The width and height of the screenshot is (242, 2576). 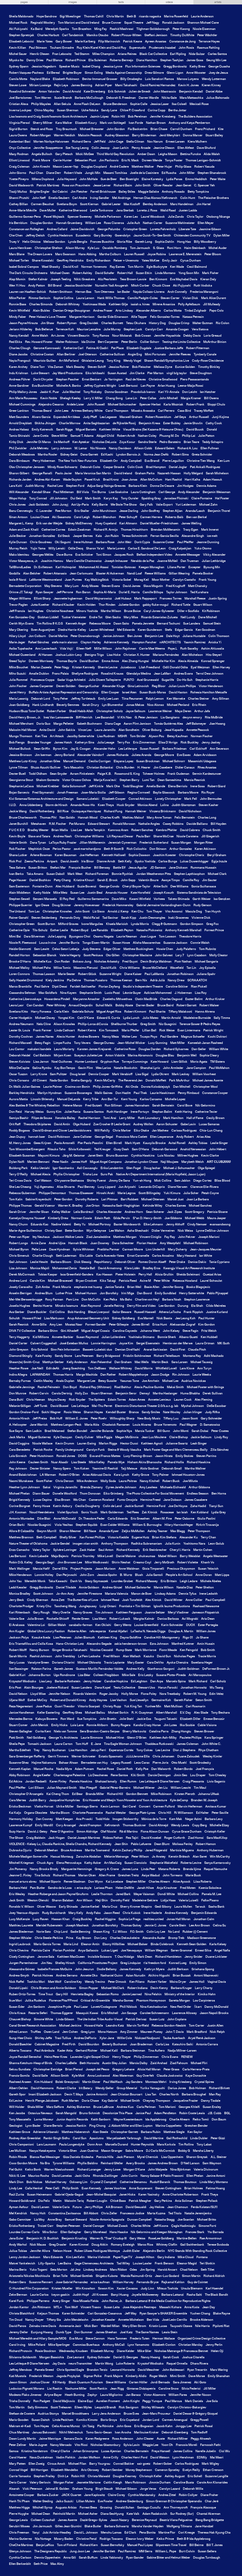 What do you see at coordinates (131, 586) in the screenshot?
I see `David James` at bounding box center [131, 586].